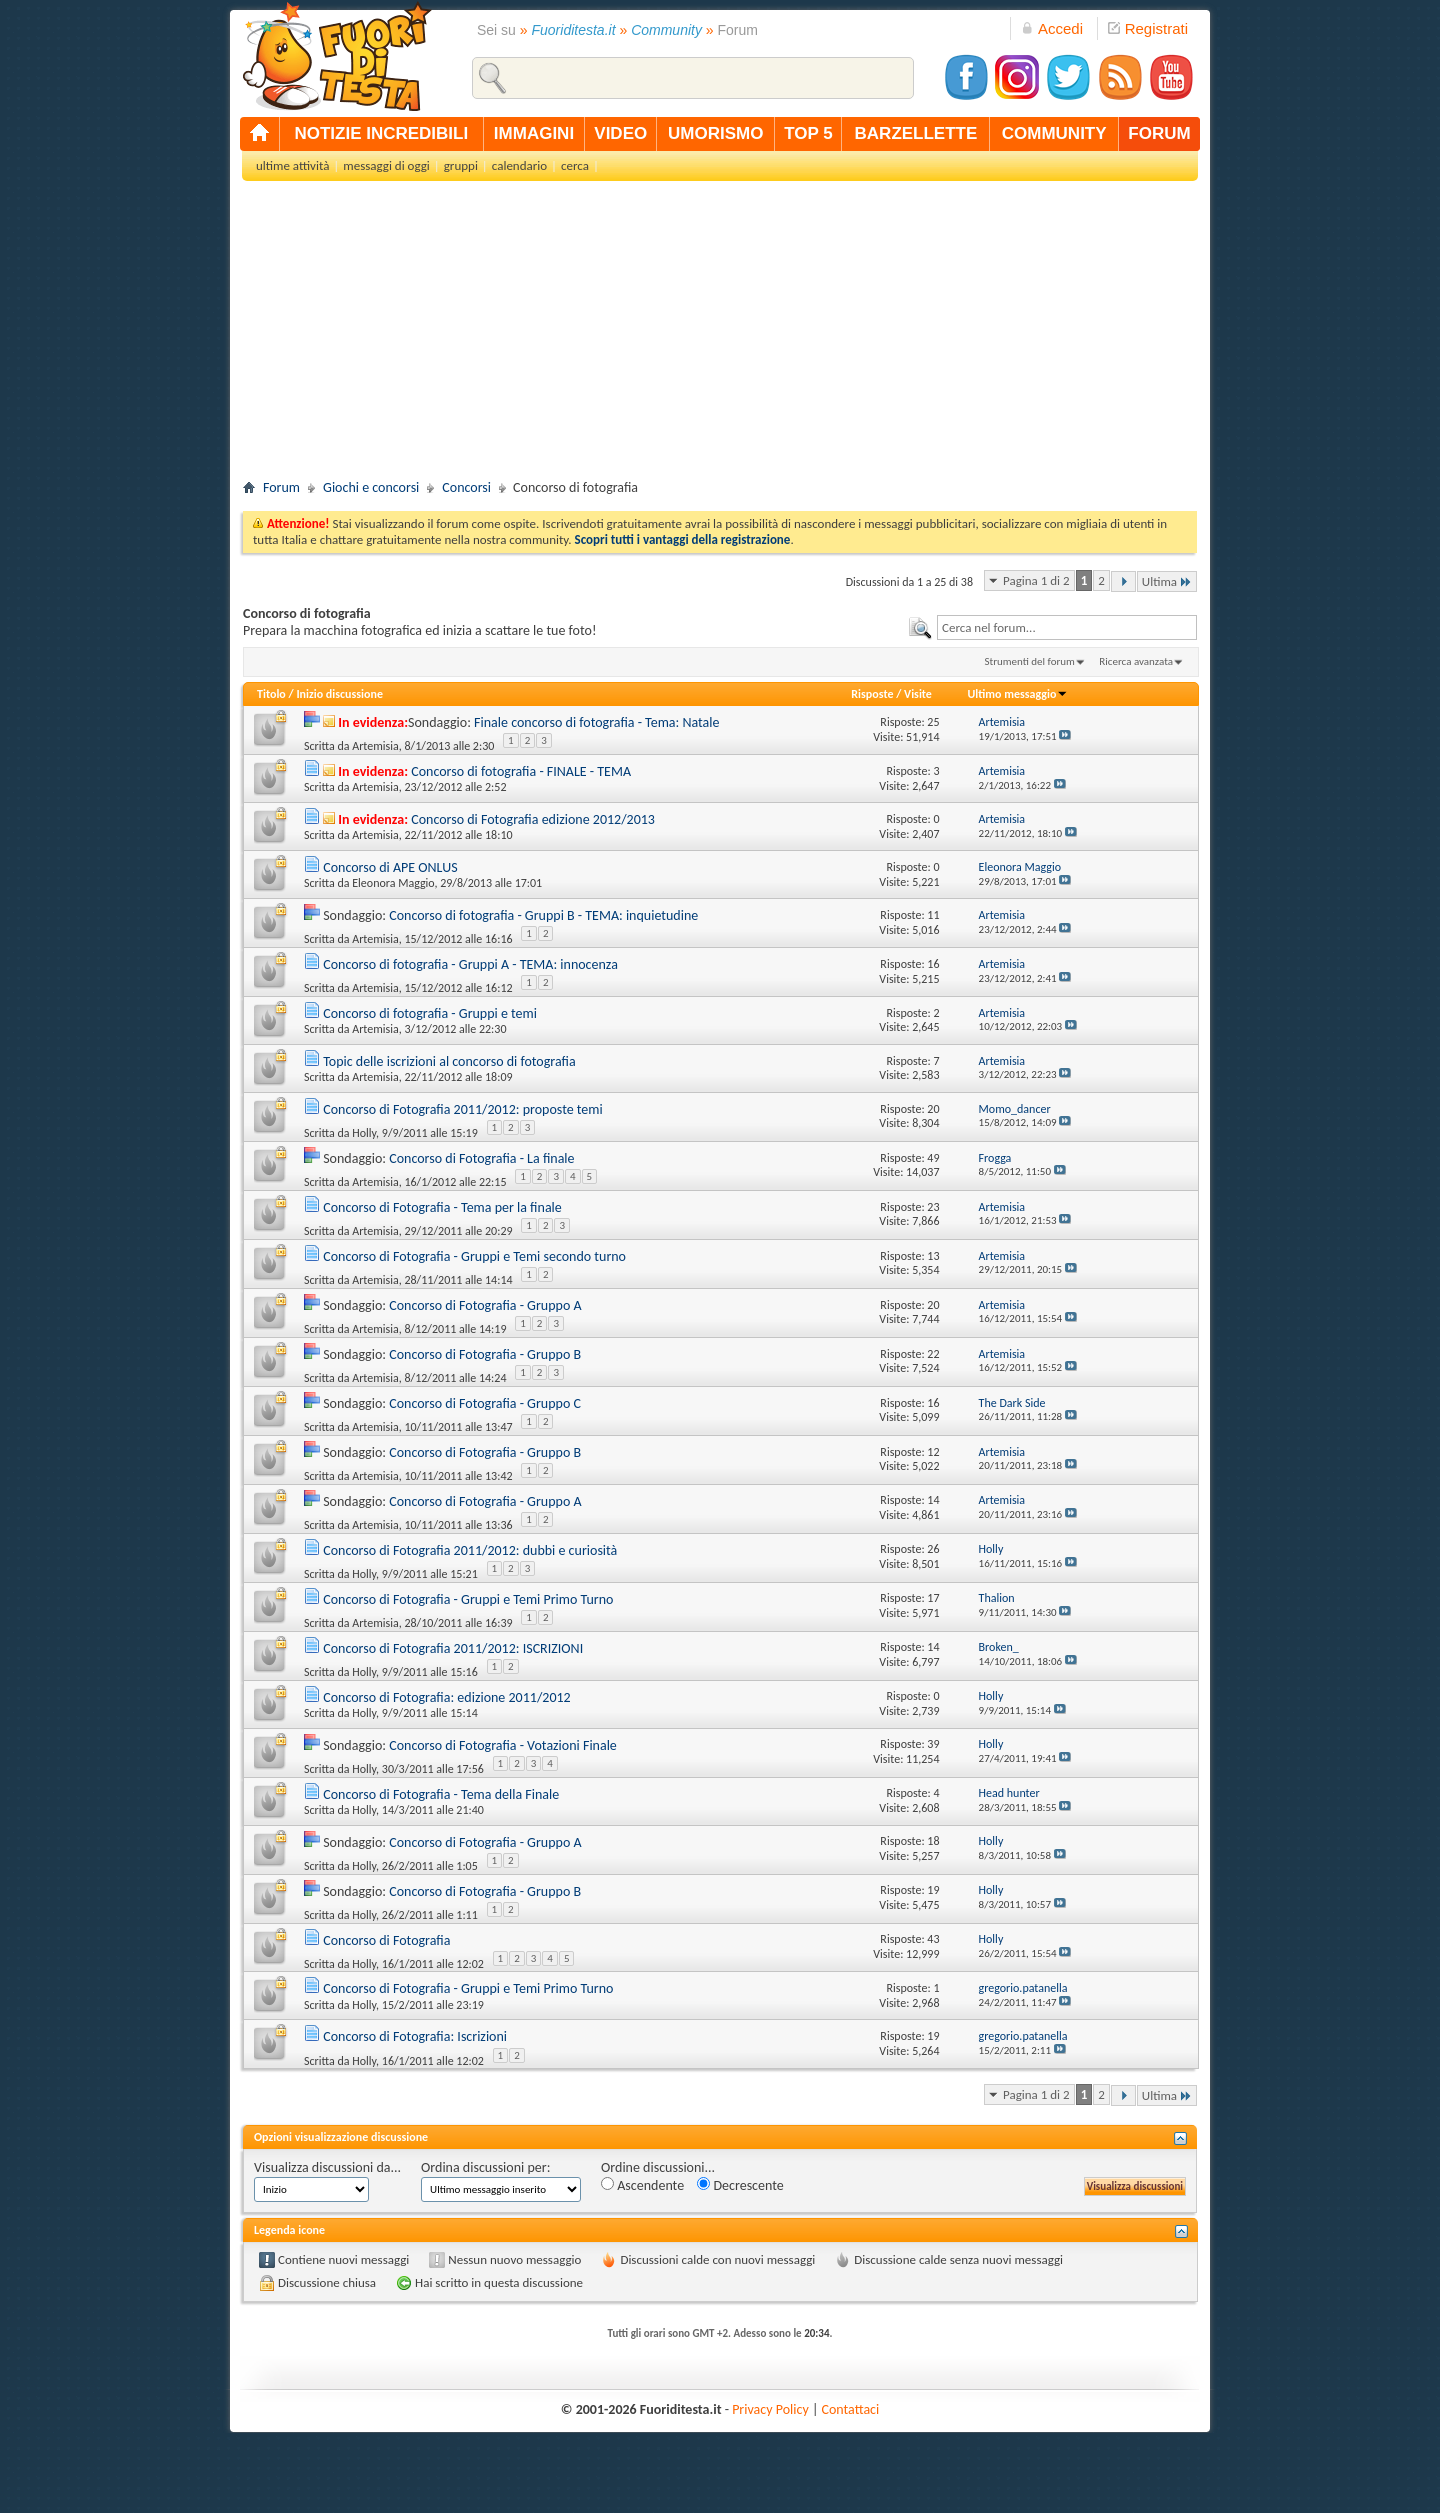 The width and height of the screenshot is (1440, 2513). Describe the element at coordinates (933, 1500) in the screenshot. I see `14` at that location.